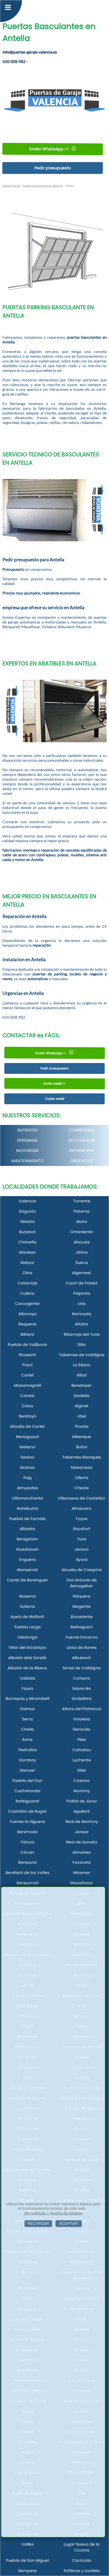  I want to click on Navarrés, so click(81, 1688).